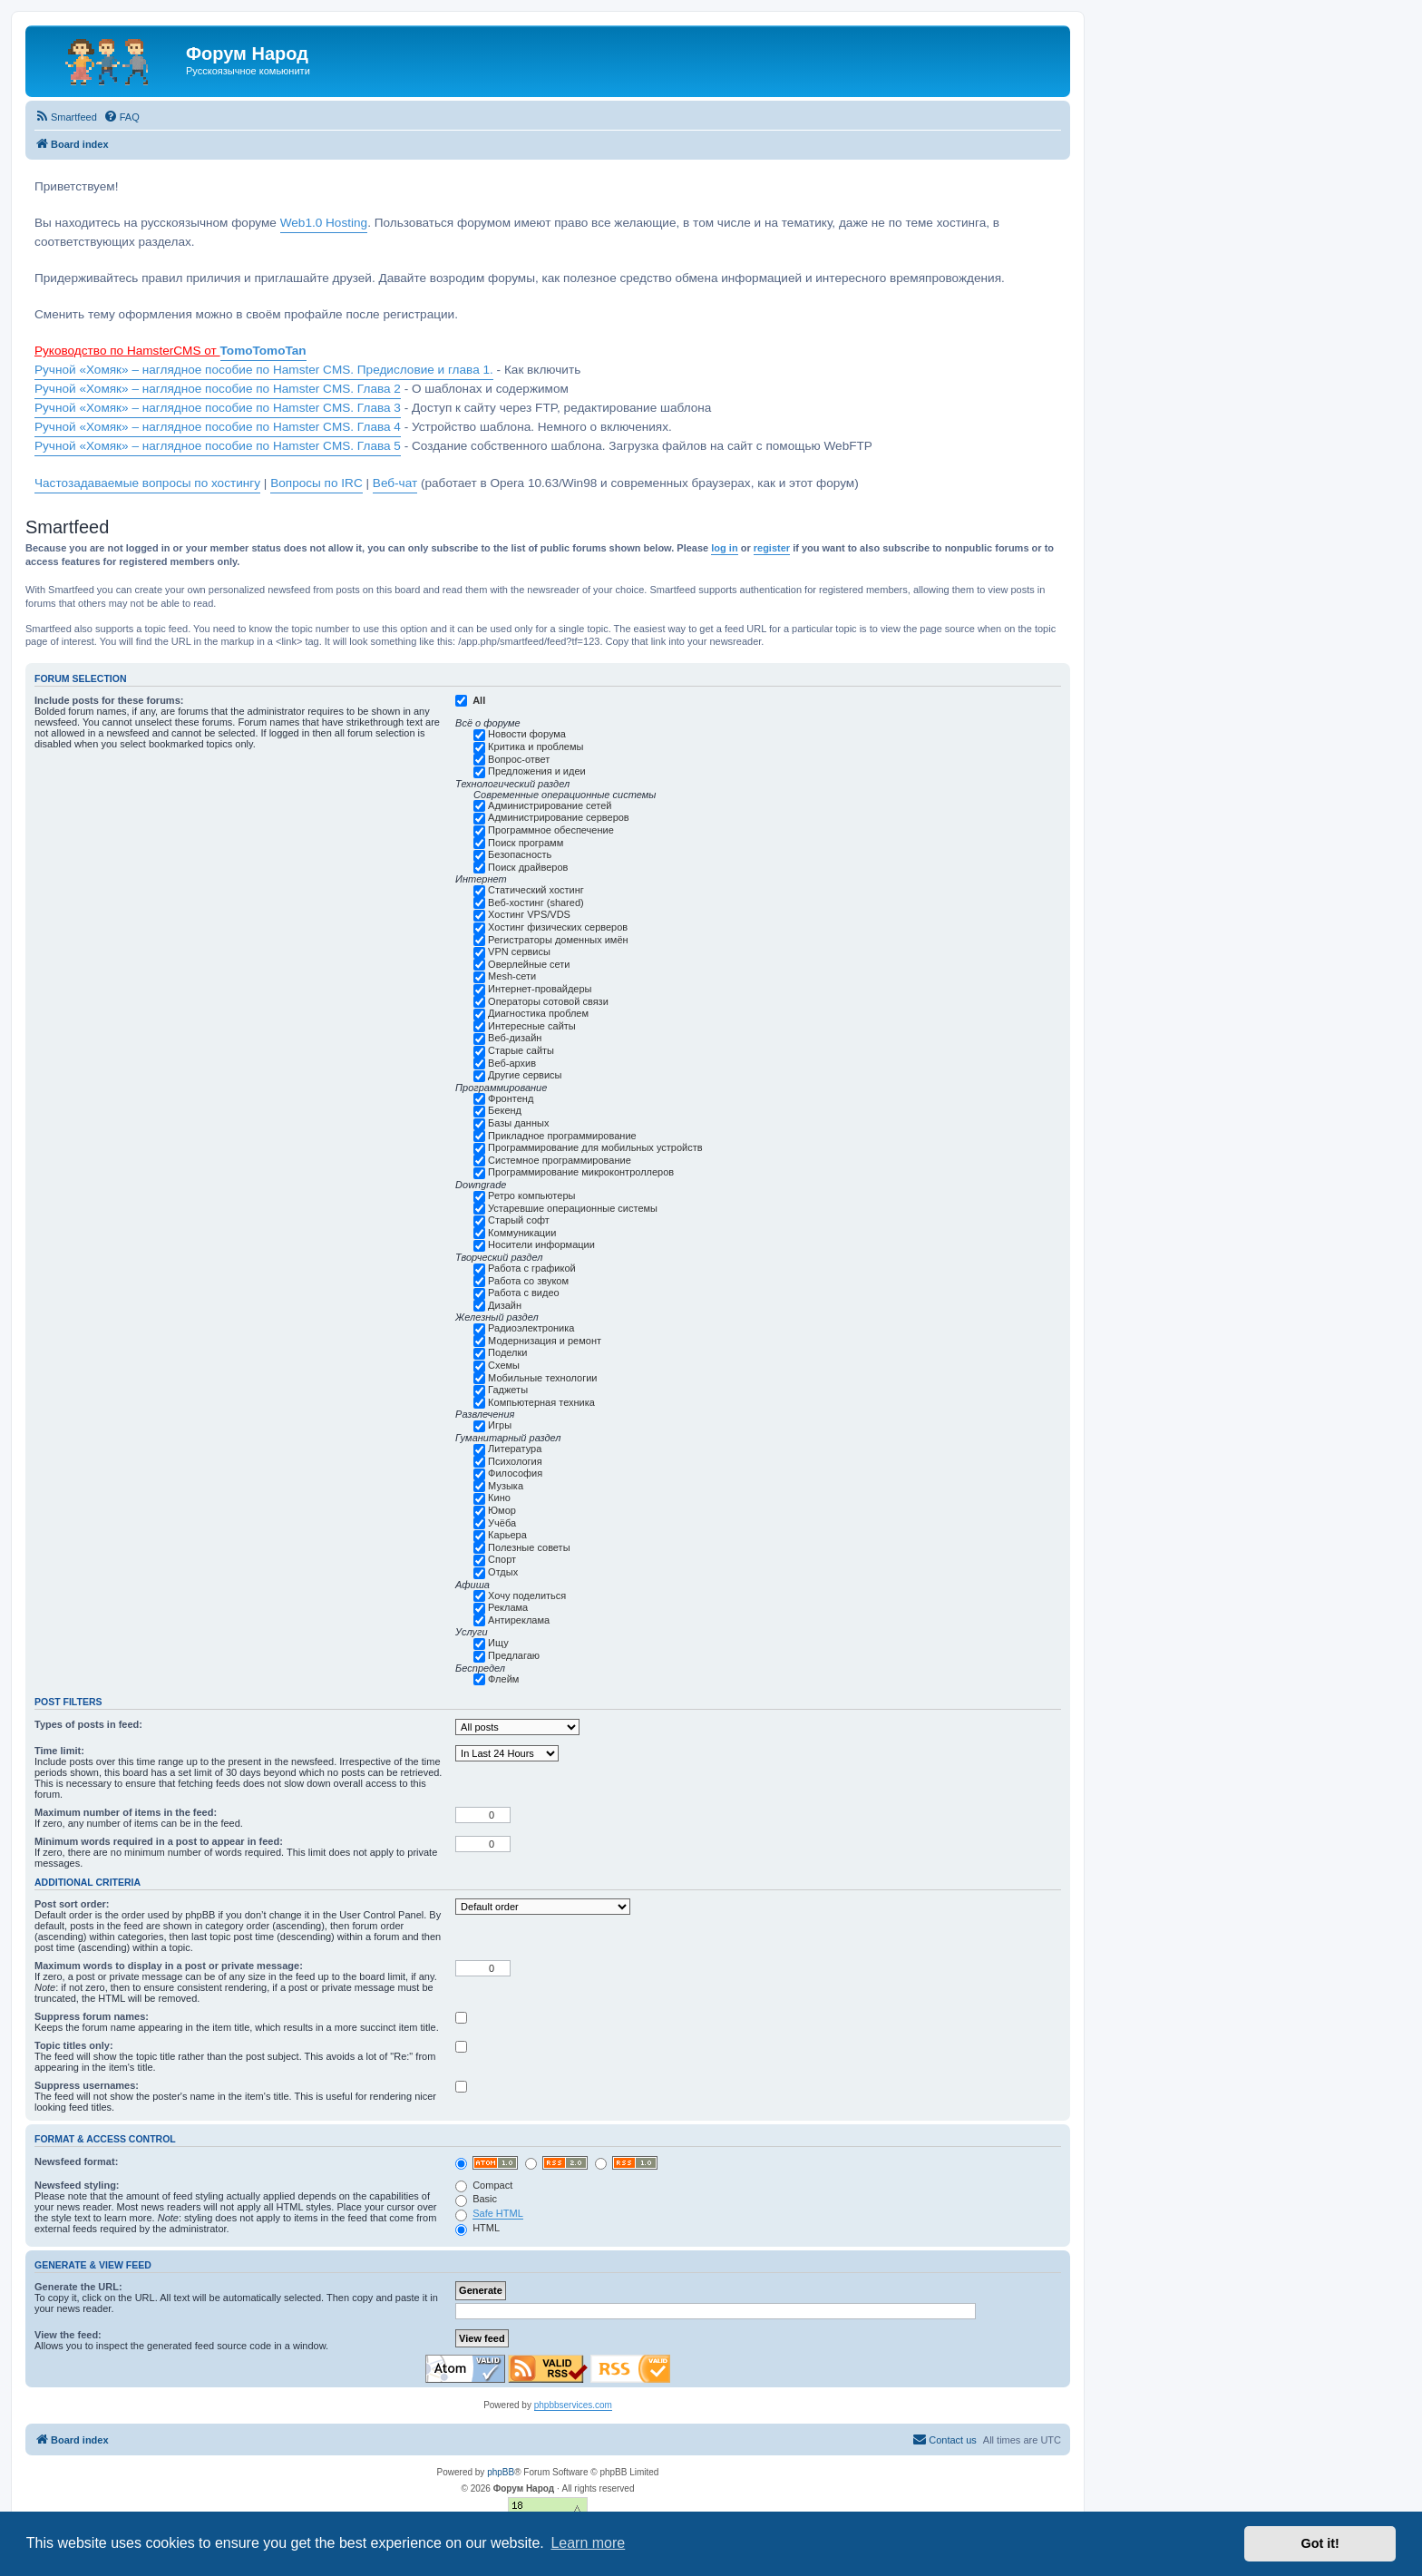  What do you see at coordinates (502, 1510) in the screenshot?
I see `Юмор` at bounding box center [502, 1510].